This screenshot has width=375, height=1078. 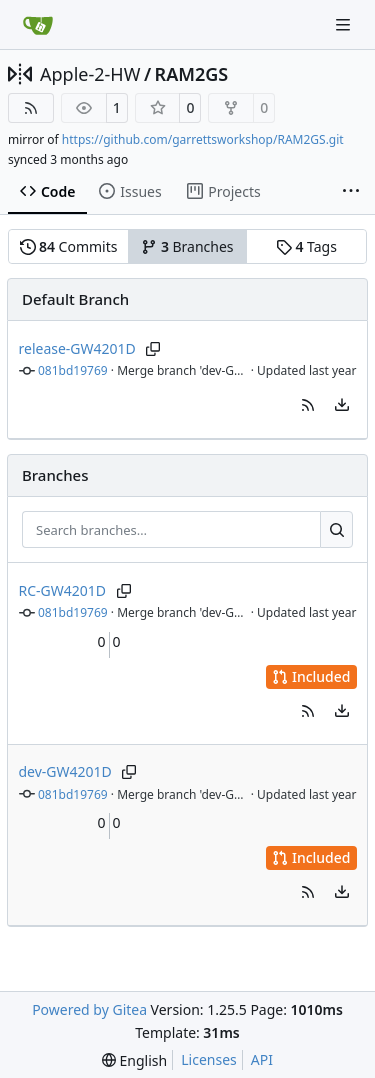 What do you see at coordinates (77, 348) in the screenshot?
I see `release-GW4201D` at bounding box center [77, 348].